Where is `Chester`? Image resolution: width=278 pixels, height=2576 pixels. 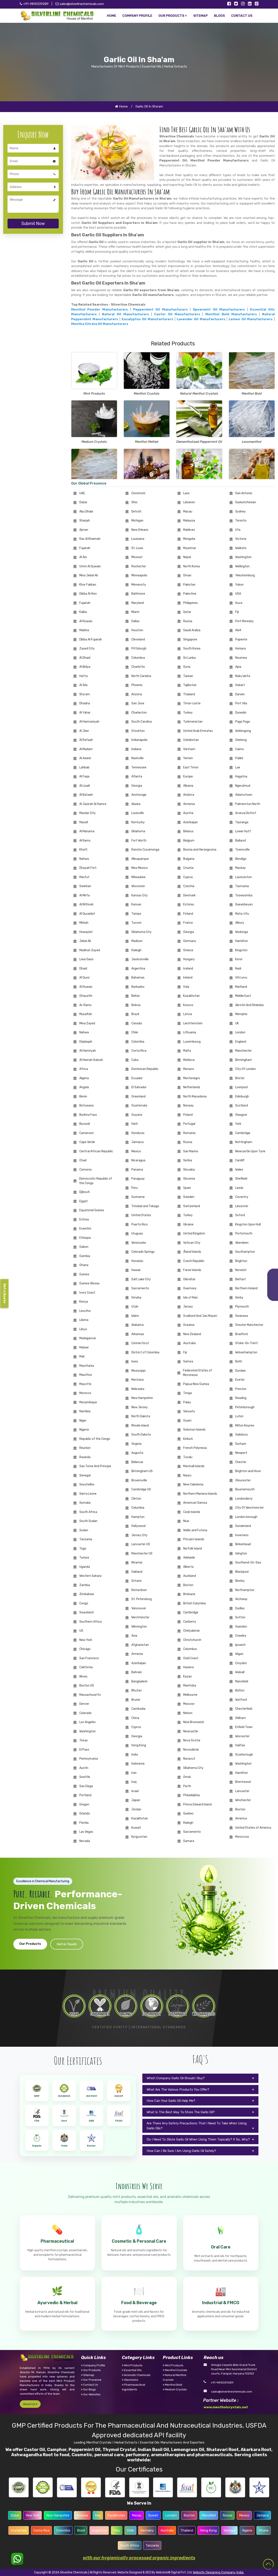 Chester is located at coordinates (237, 1462).